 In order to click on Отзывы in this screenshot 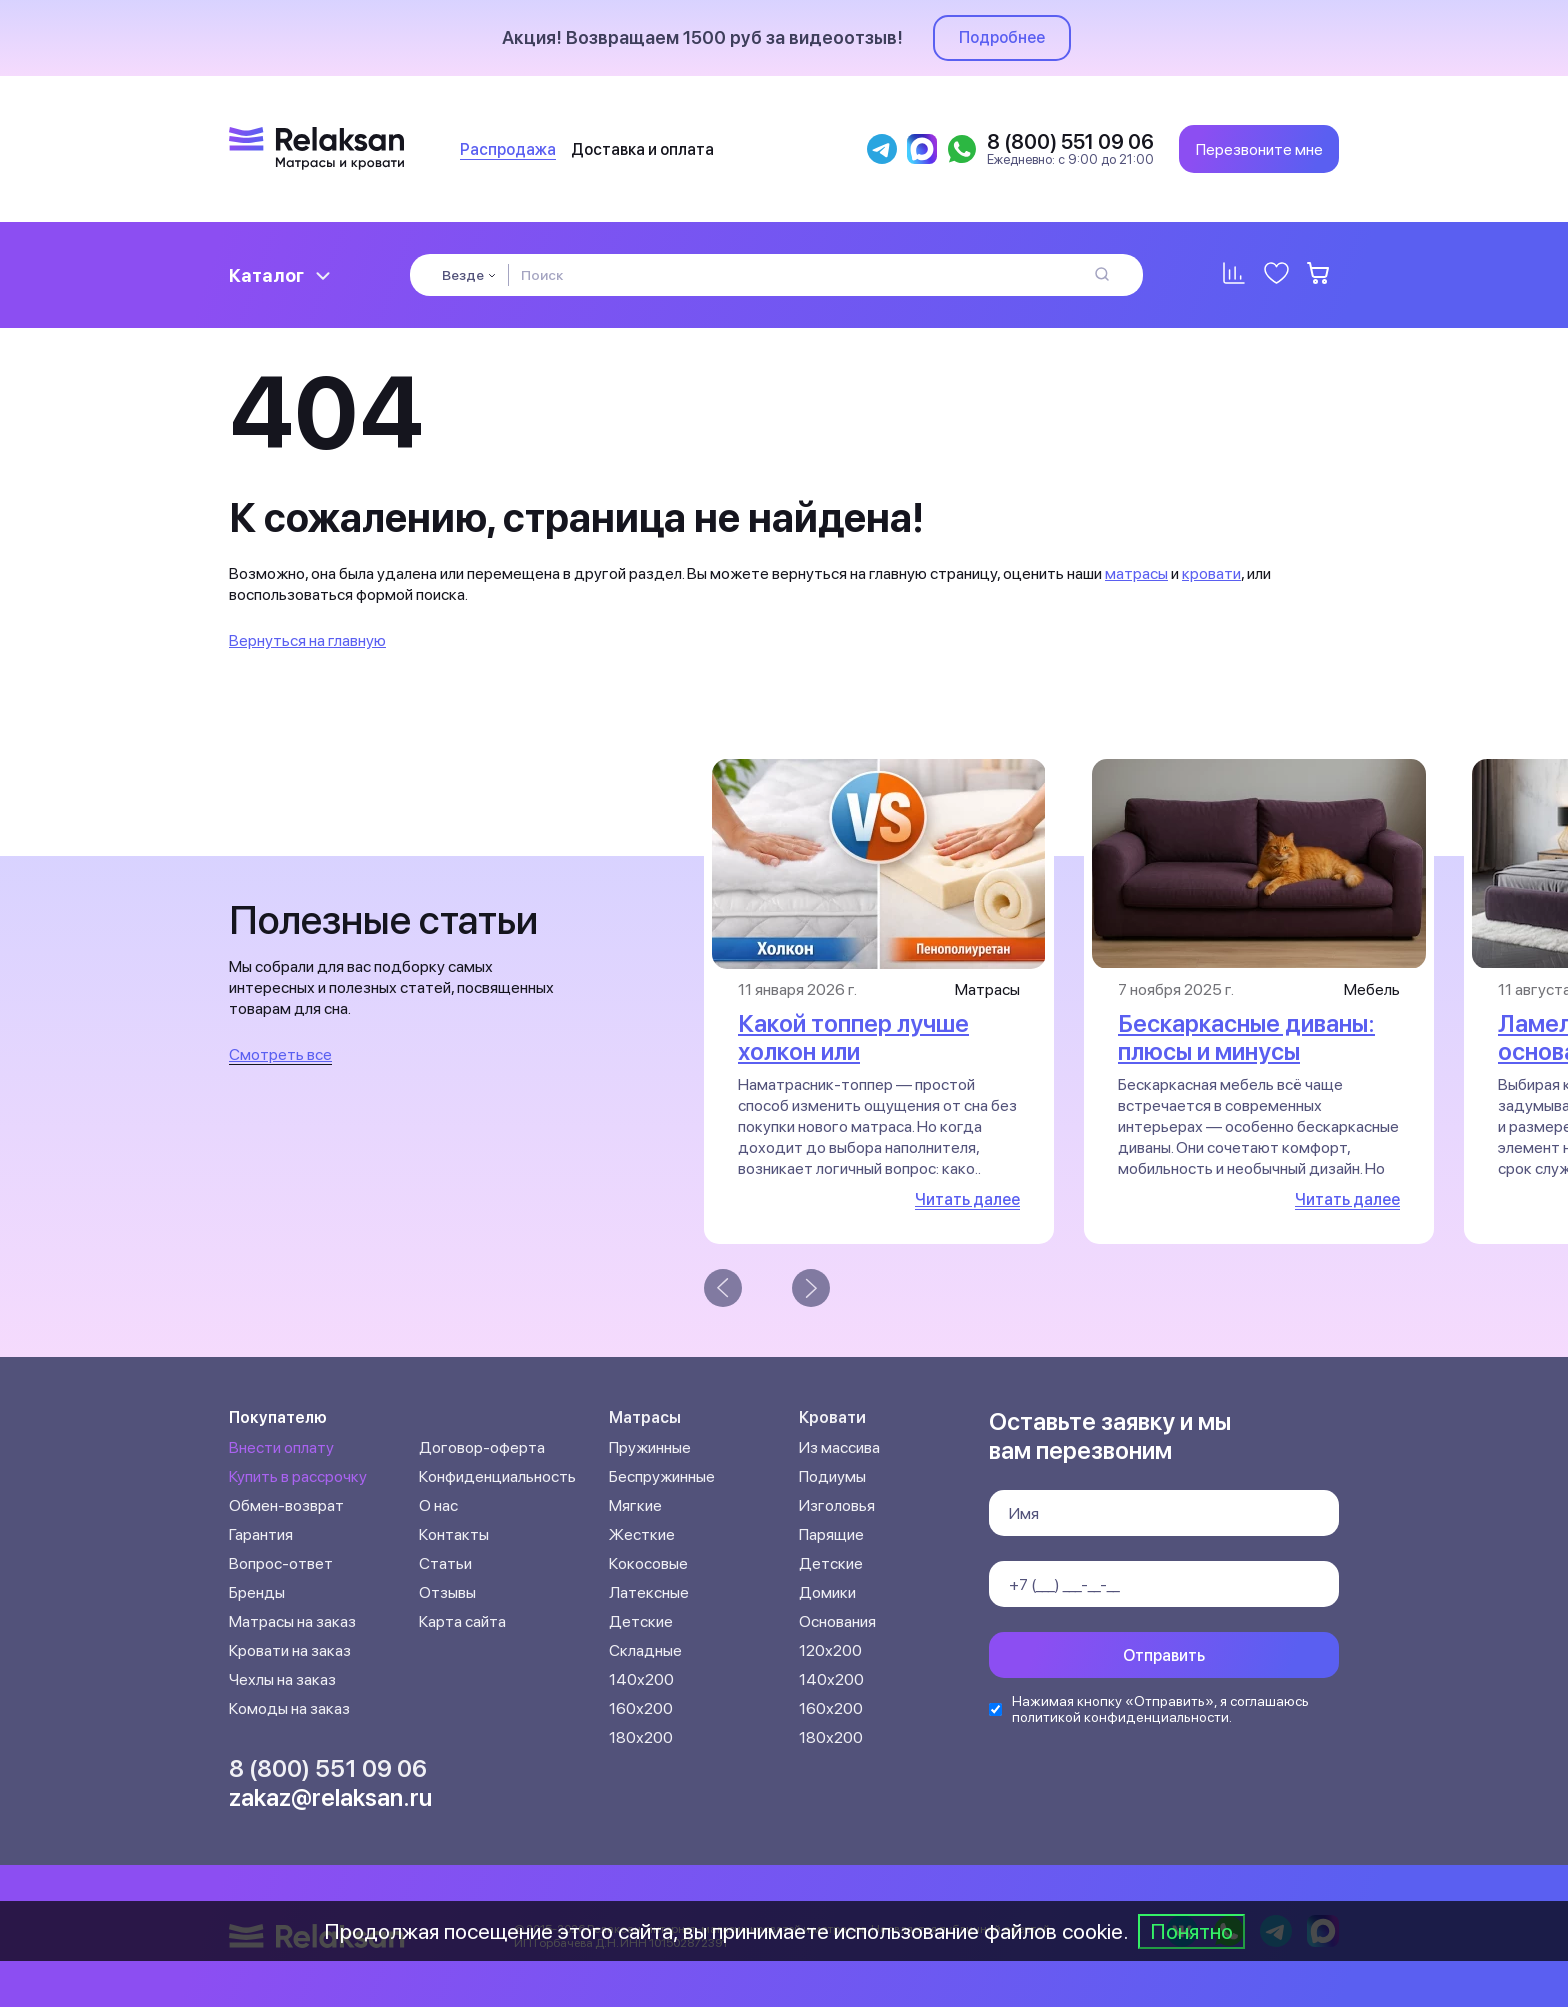, I will do `click(447, 1592)`.